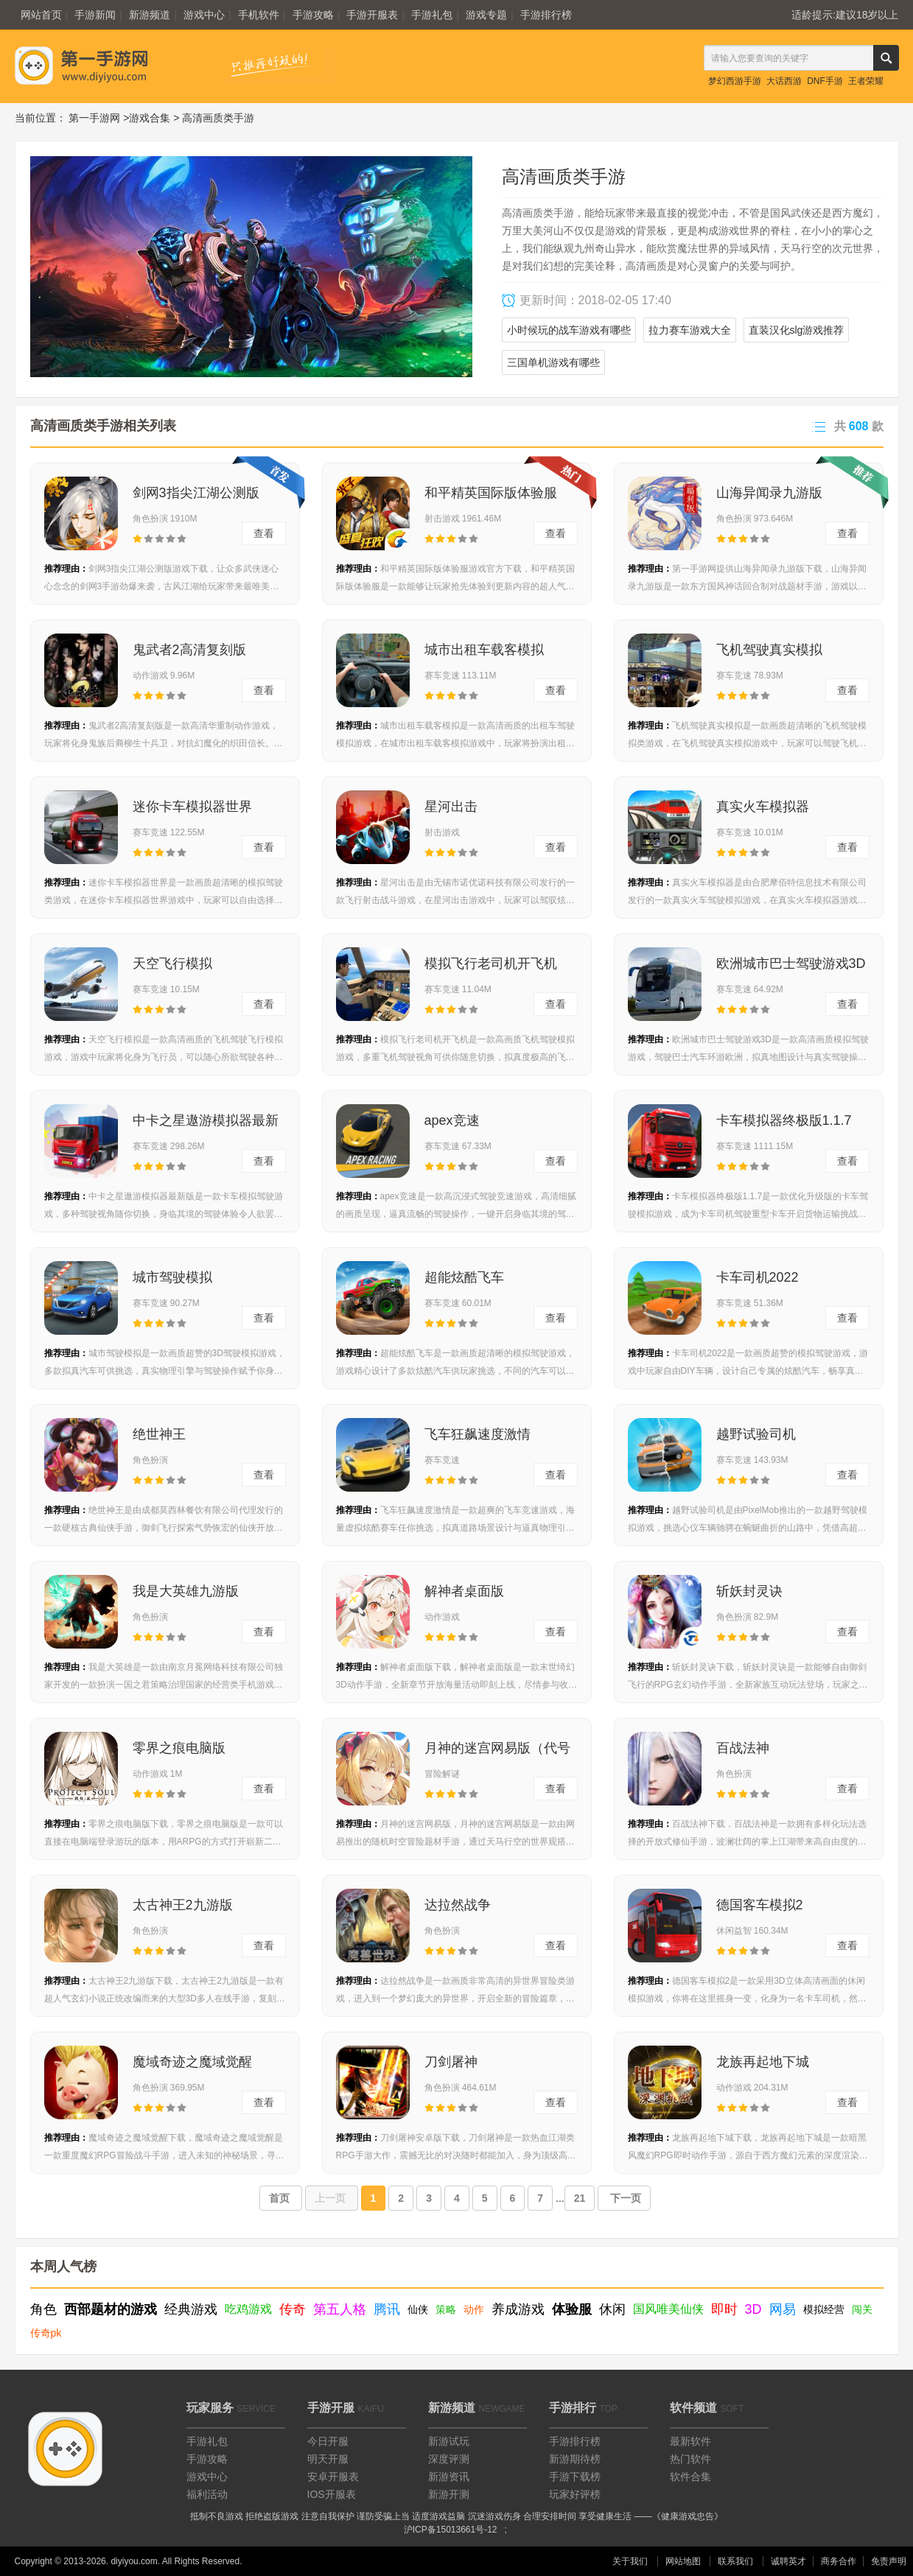 This screenshot has width=913, height=2576. Describe the element at coordinates (43, 2309) in the screenshot. I see `角色` at that location.